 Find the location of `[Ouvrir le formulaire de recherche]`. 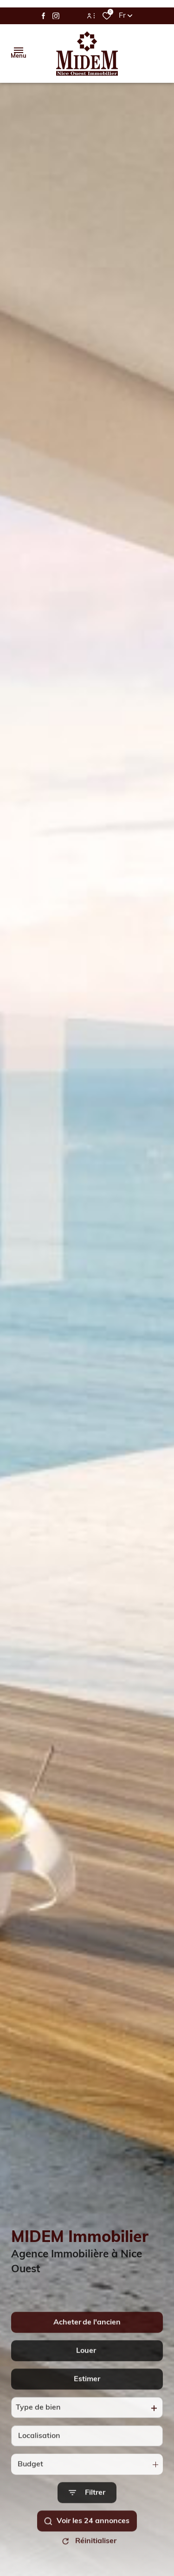

[Ouvrir le formulaire de recherche] is located at coordinates (87, 2516).